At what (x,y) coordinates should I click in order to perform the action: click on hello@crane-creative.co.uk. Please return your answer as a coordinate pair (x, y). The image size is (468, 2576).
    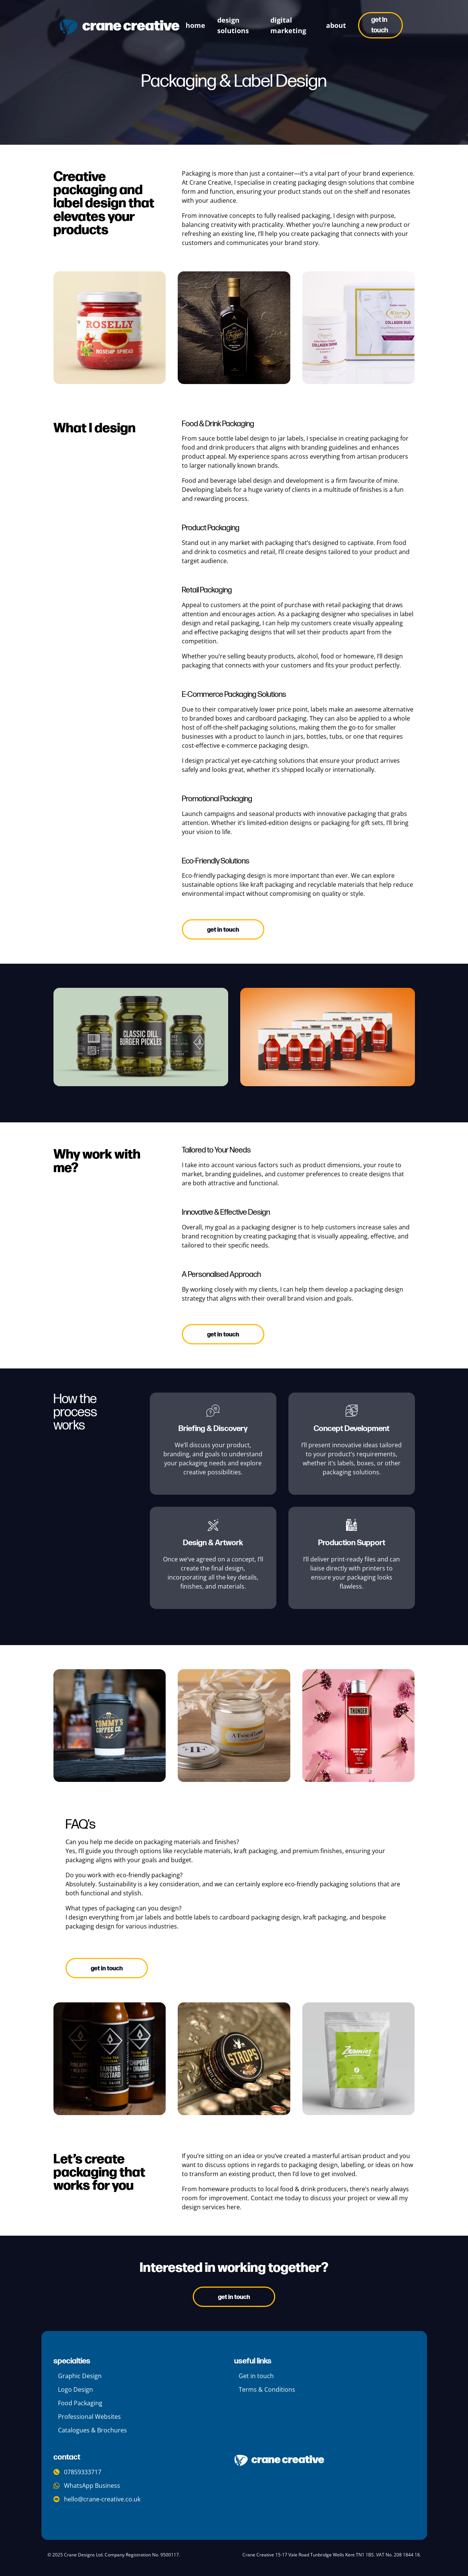
    Looking at the image, I should click on (96, 2499).